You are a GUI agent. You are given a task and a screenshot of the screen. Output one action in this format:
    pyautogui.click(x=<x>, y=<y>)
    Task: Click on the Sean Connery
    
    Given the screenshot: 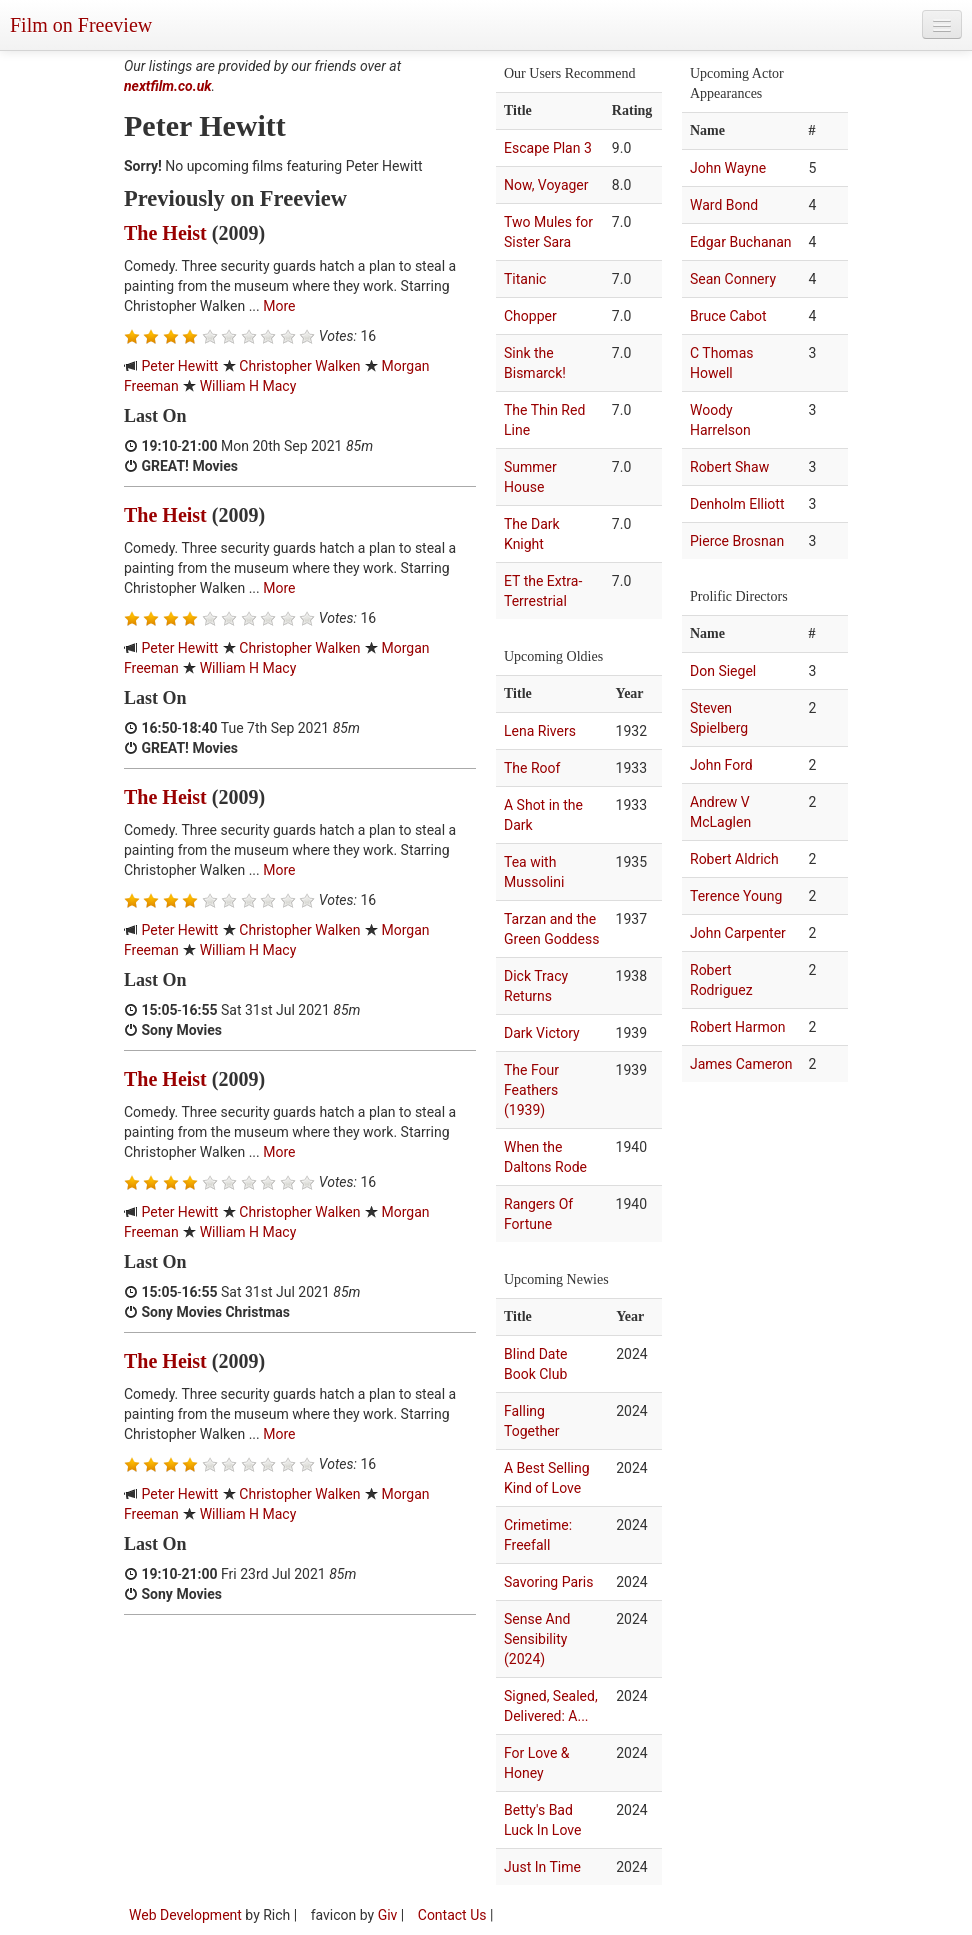 What is the action you would take?
    pyautogui.click(x=733, y=279)
    